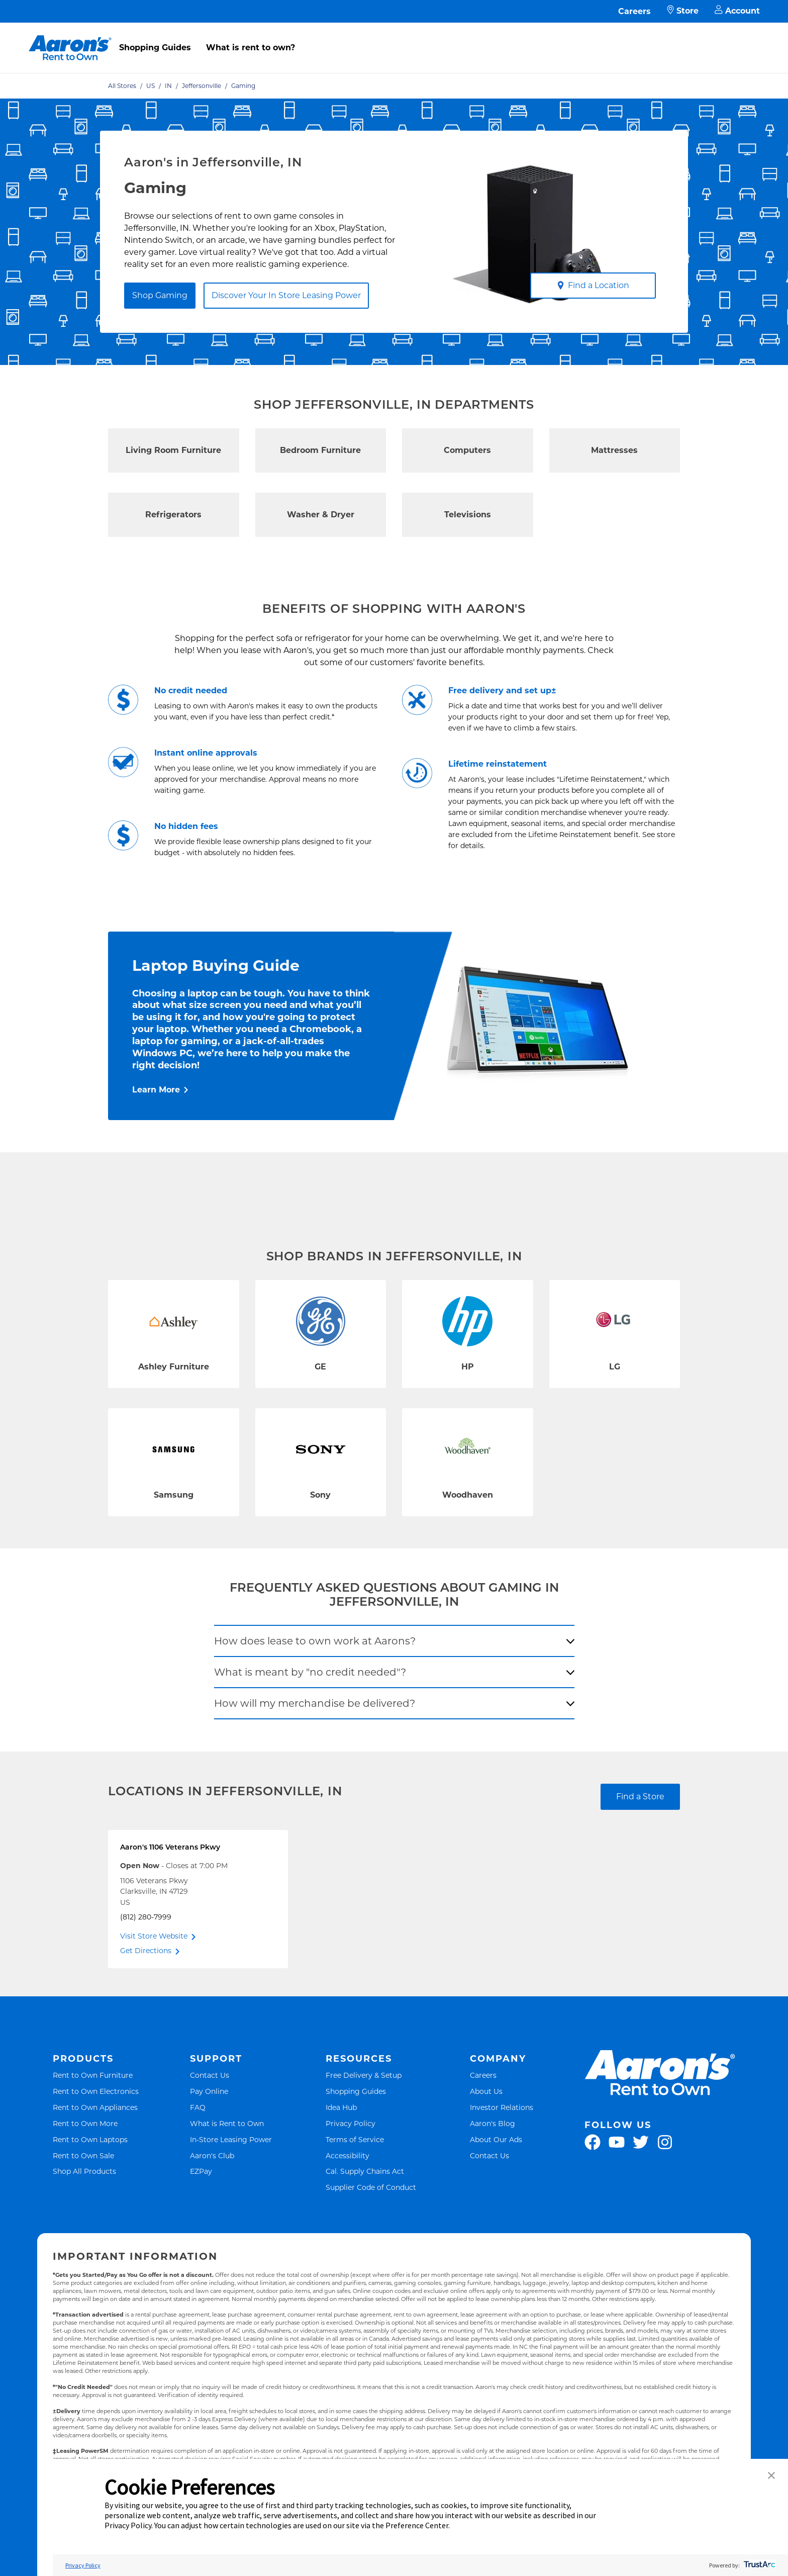  Describe the element at coordinates (341, 2107) in the screenshot. I see `Idea Hub` at that location.